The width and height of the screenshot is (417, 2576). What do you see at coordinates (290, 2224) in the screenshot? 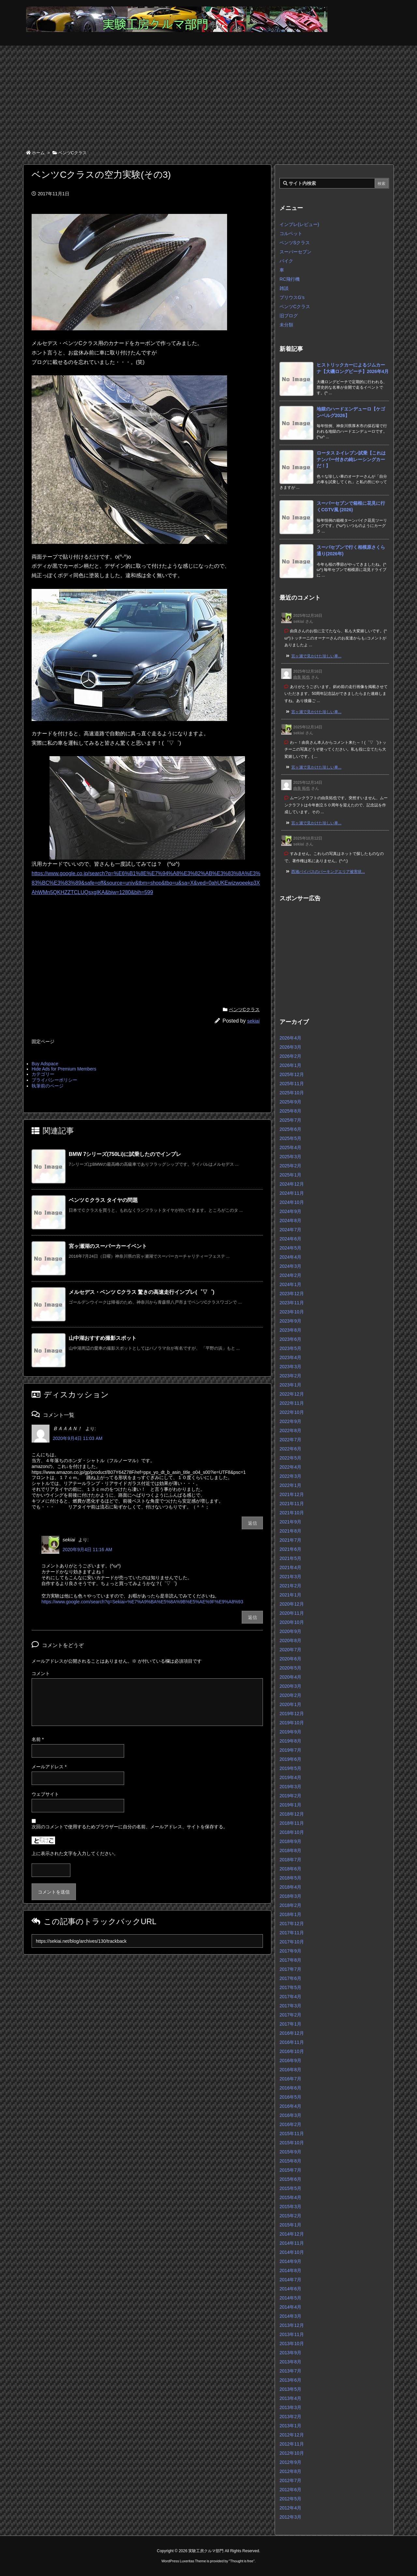
I see `2015年1月` at bounding box center [290, 2224].